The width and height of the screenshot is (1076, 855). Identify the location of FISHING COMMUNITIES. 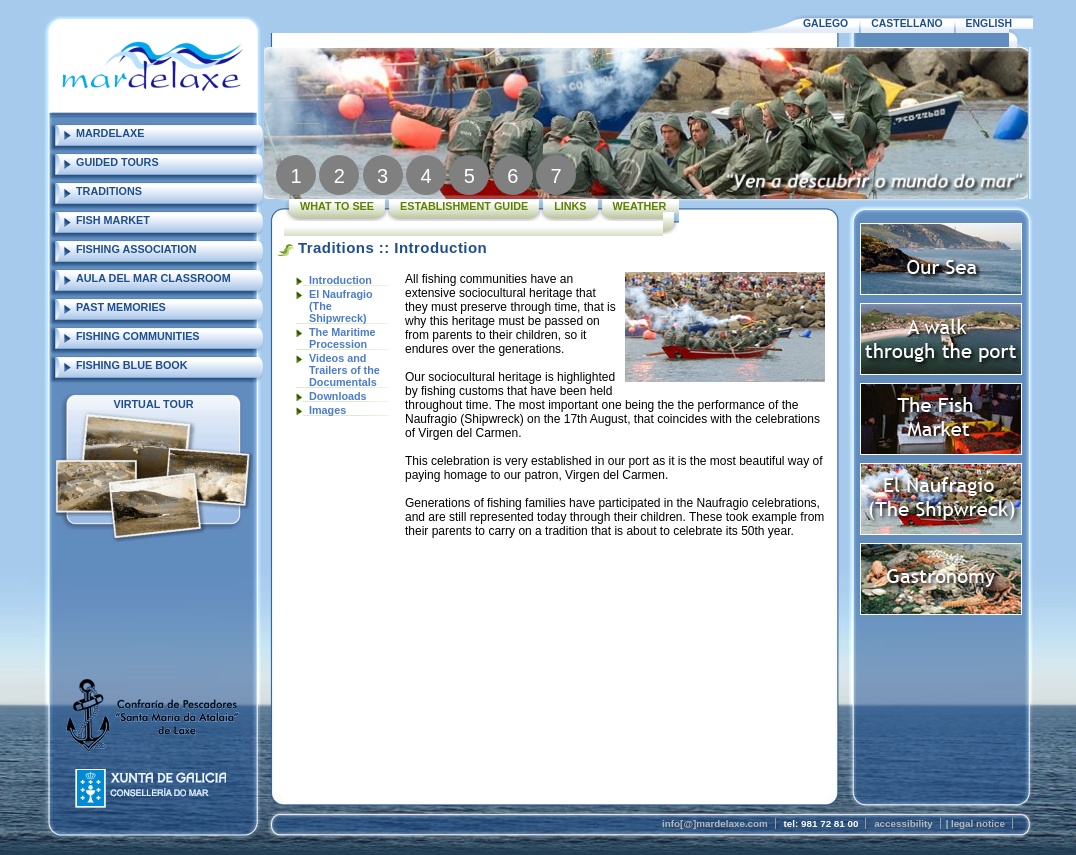
(138, 336).